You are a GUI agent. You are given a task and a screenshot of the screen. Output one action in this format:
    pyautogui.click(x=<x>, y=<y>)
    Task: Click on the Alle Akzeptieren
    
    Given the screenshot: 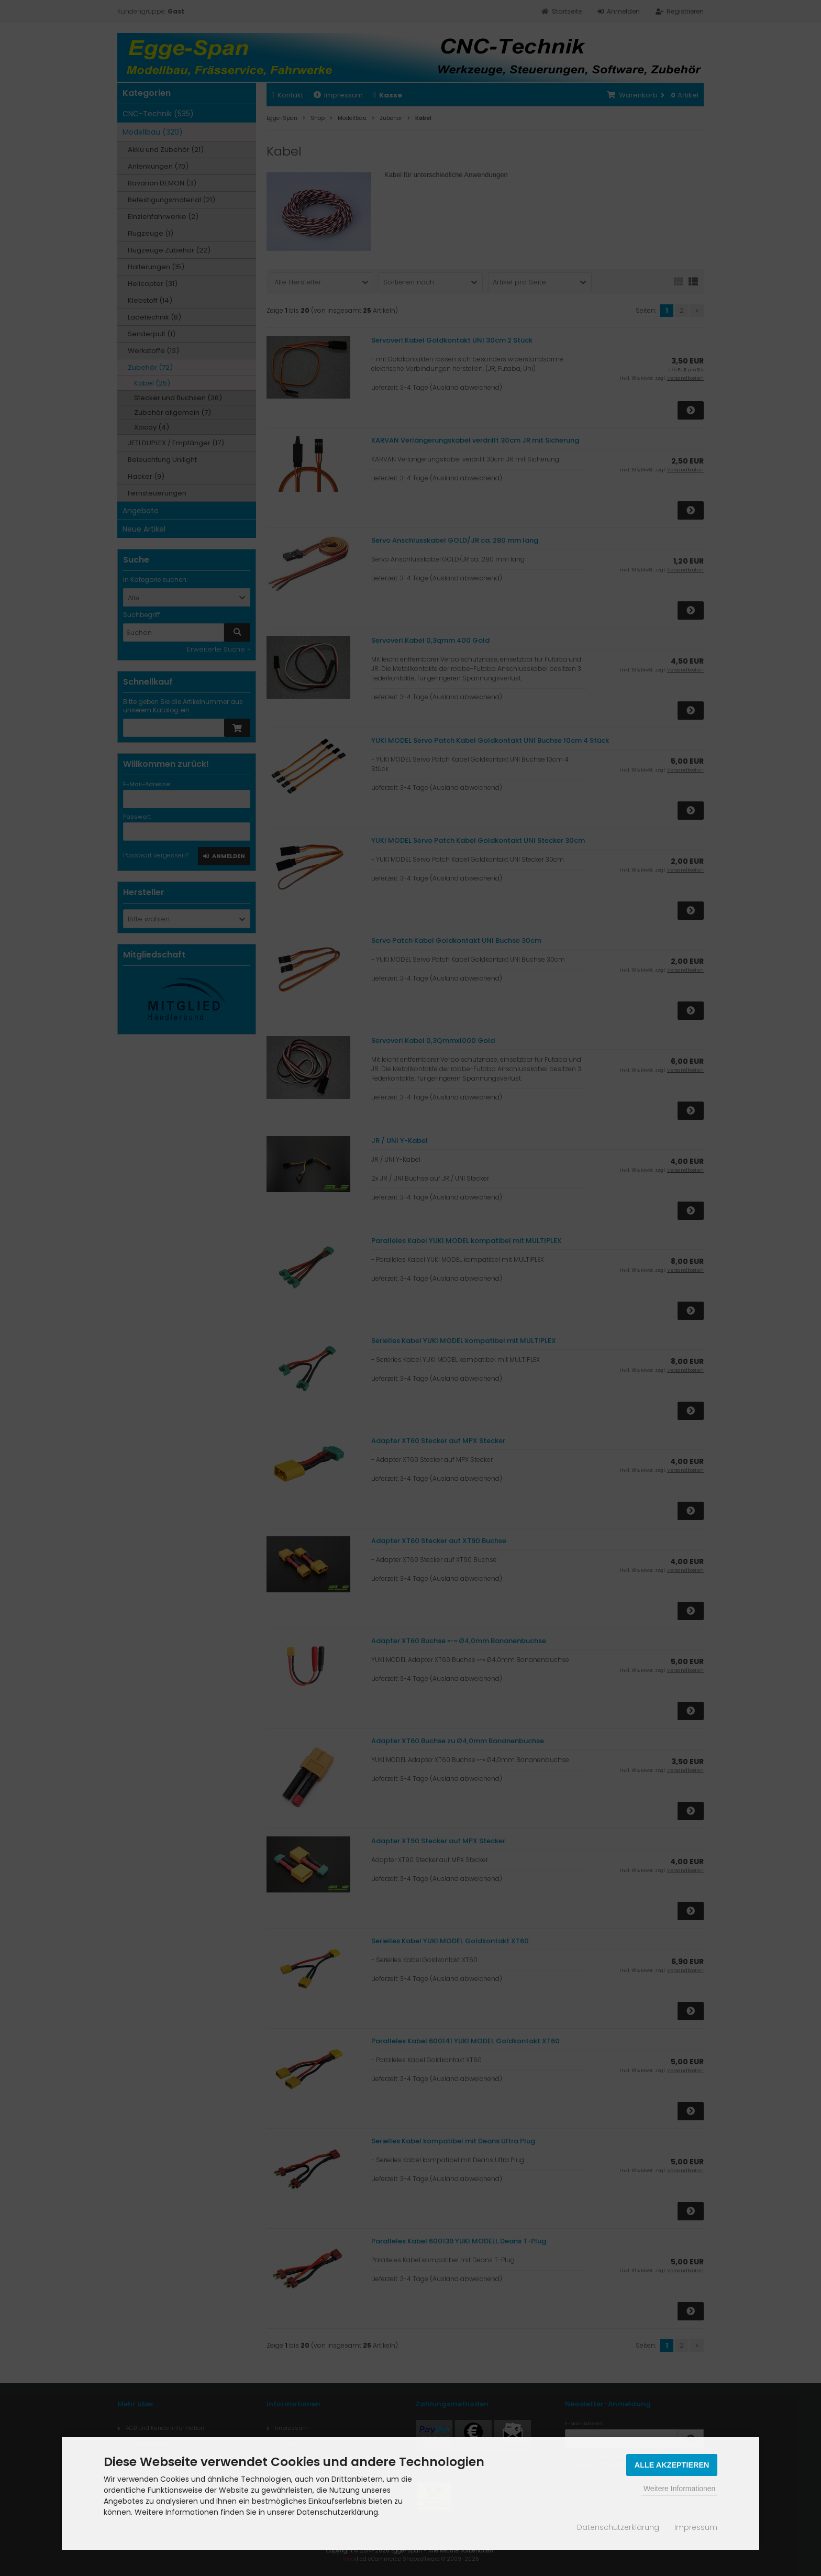 What is the action you would take?
    pyautogui.click(x=672, y=2465)
    